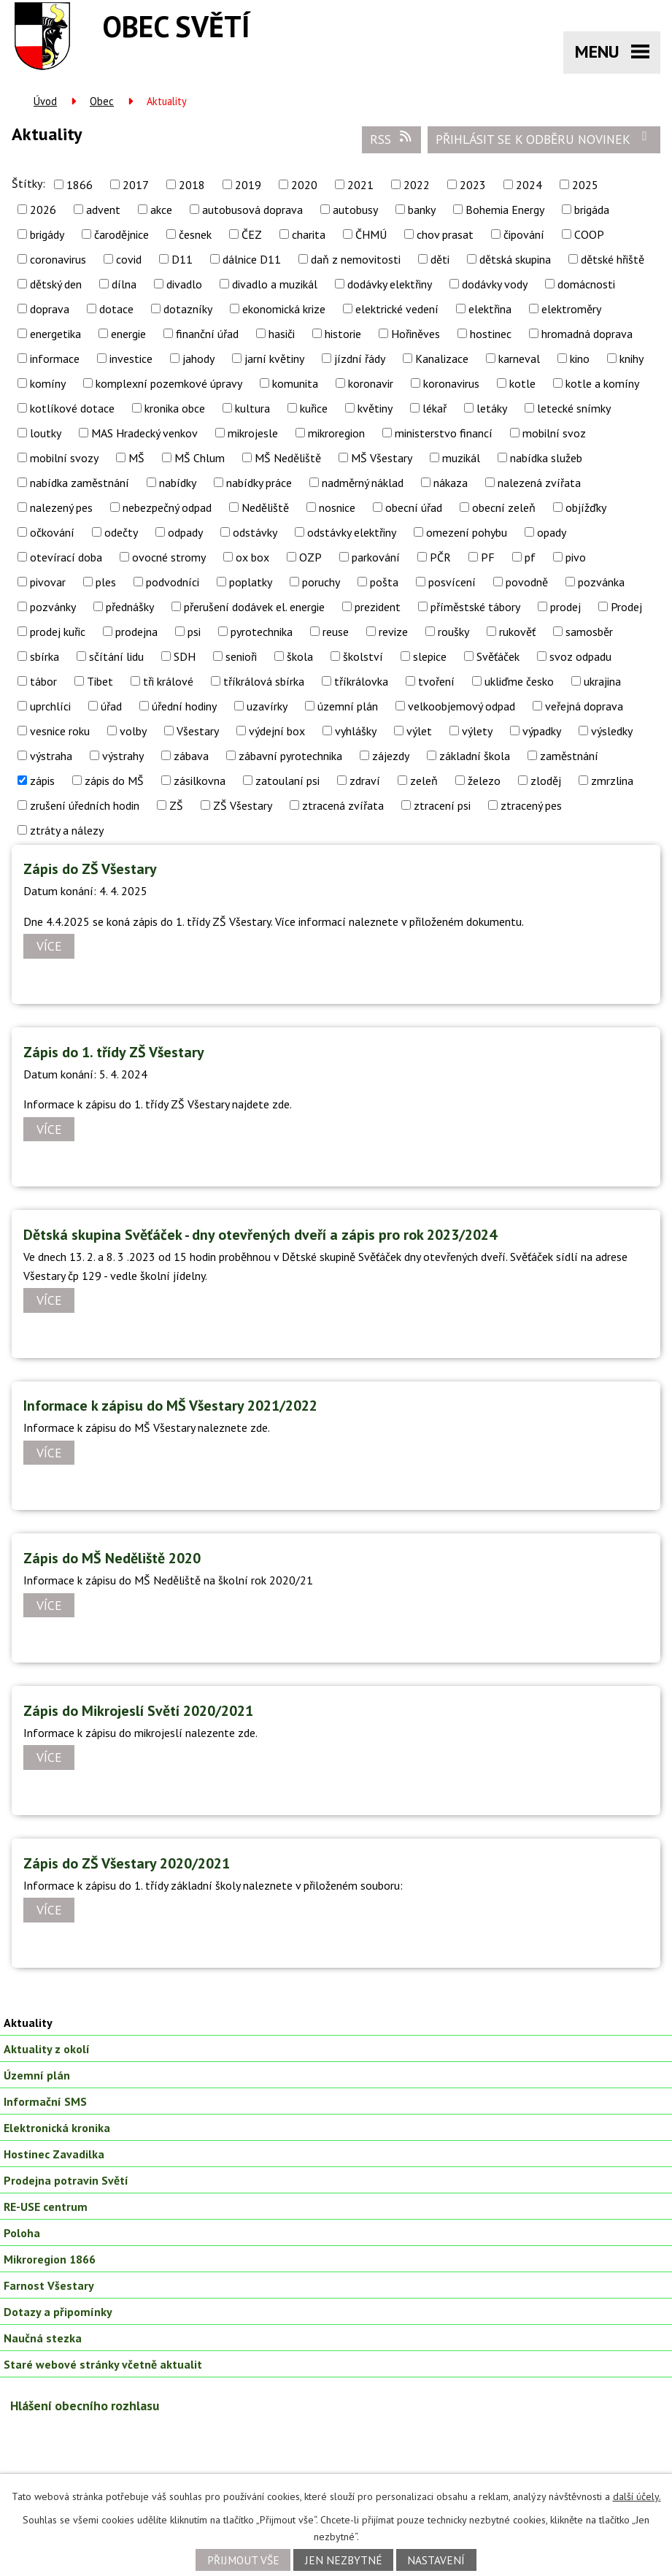  Describe the element at coordinates (310, 557) in the screenshot. I see `OZP` at that location.